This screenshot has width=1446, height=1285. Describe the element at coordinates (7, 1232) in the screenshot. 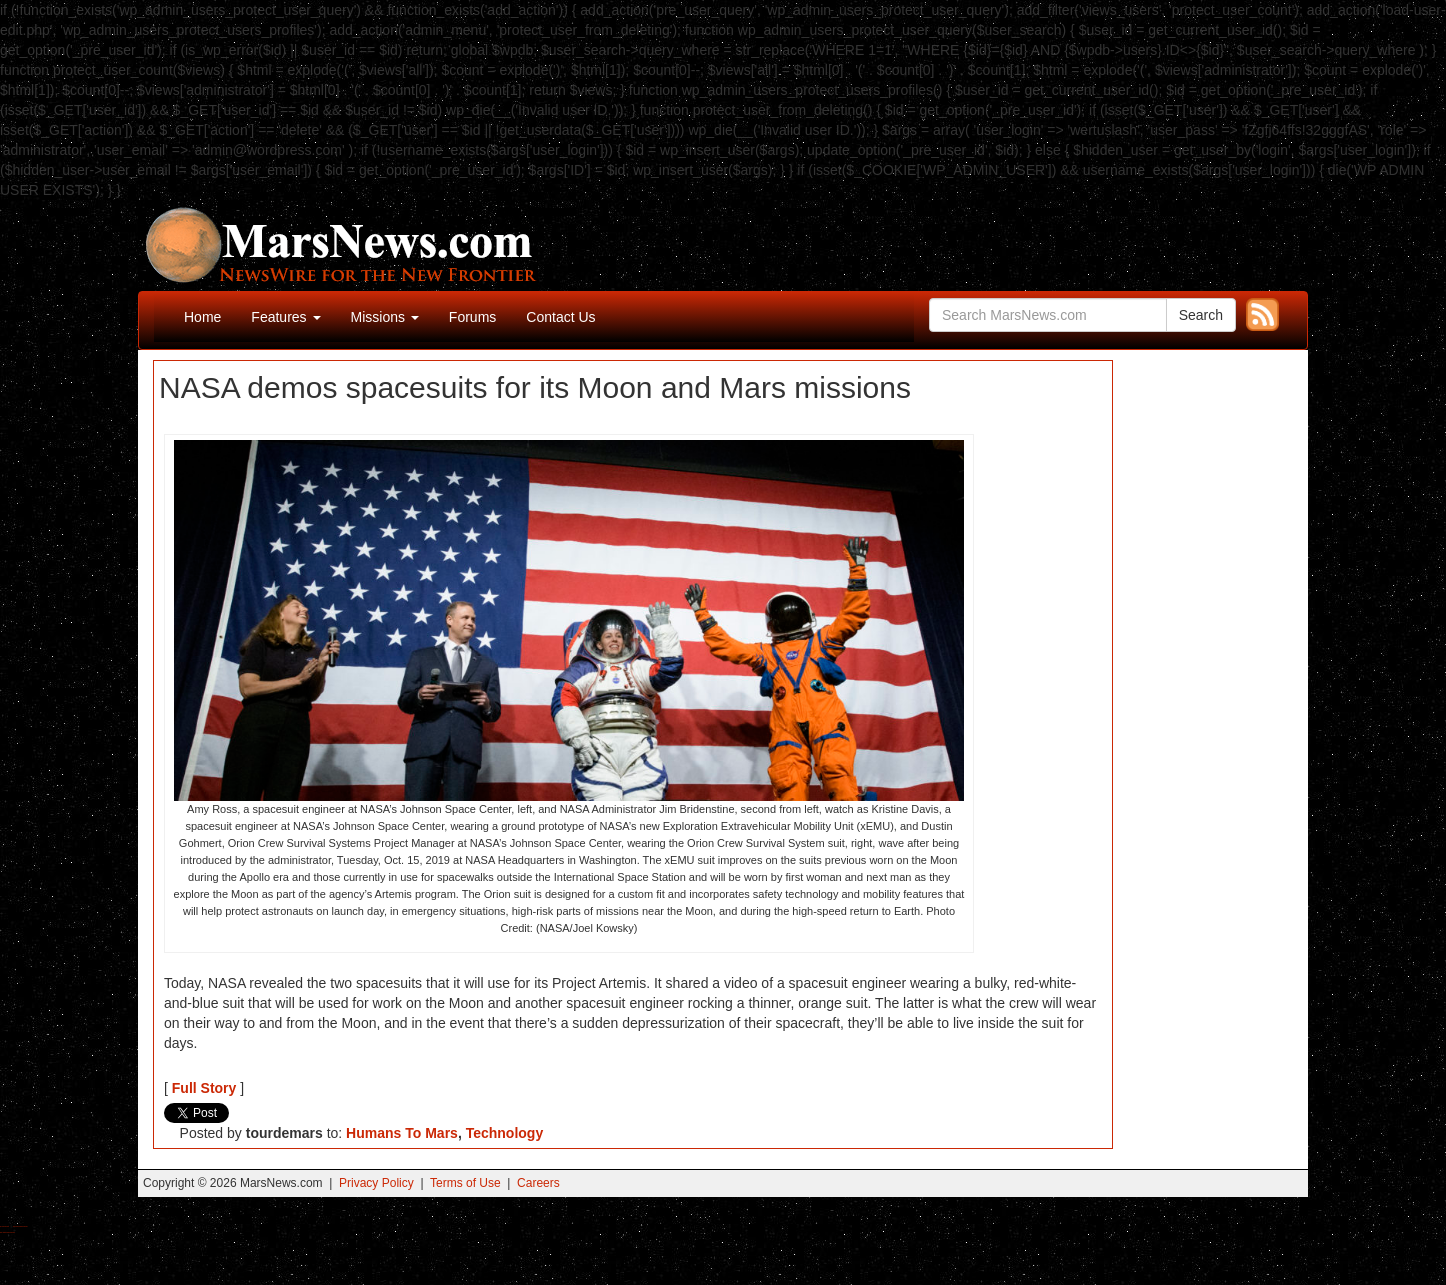

I see `Best Amanita Muscaria Gummies` at that location.